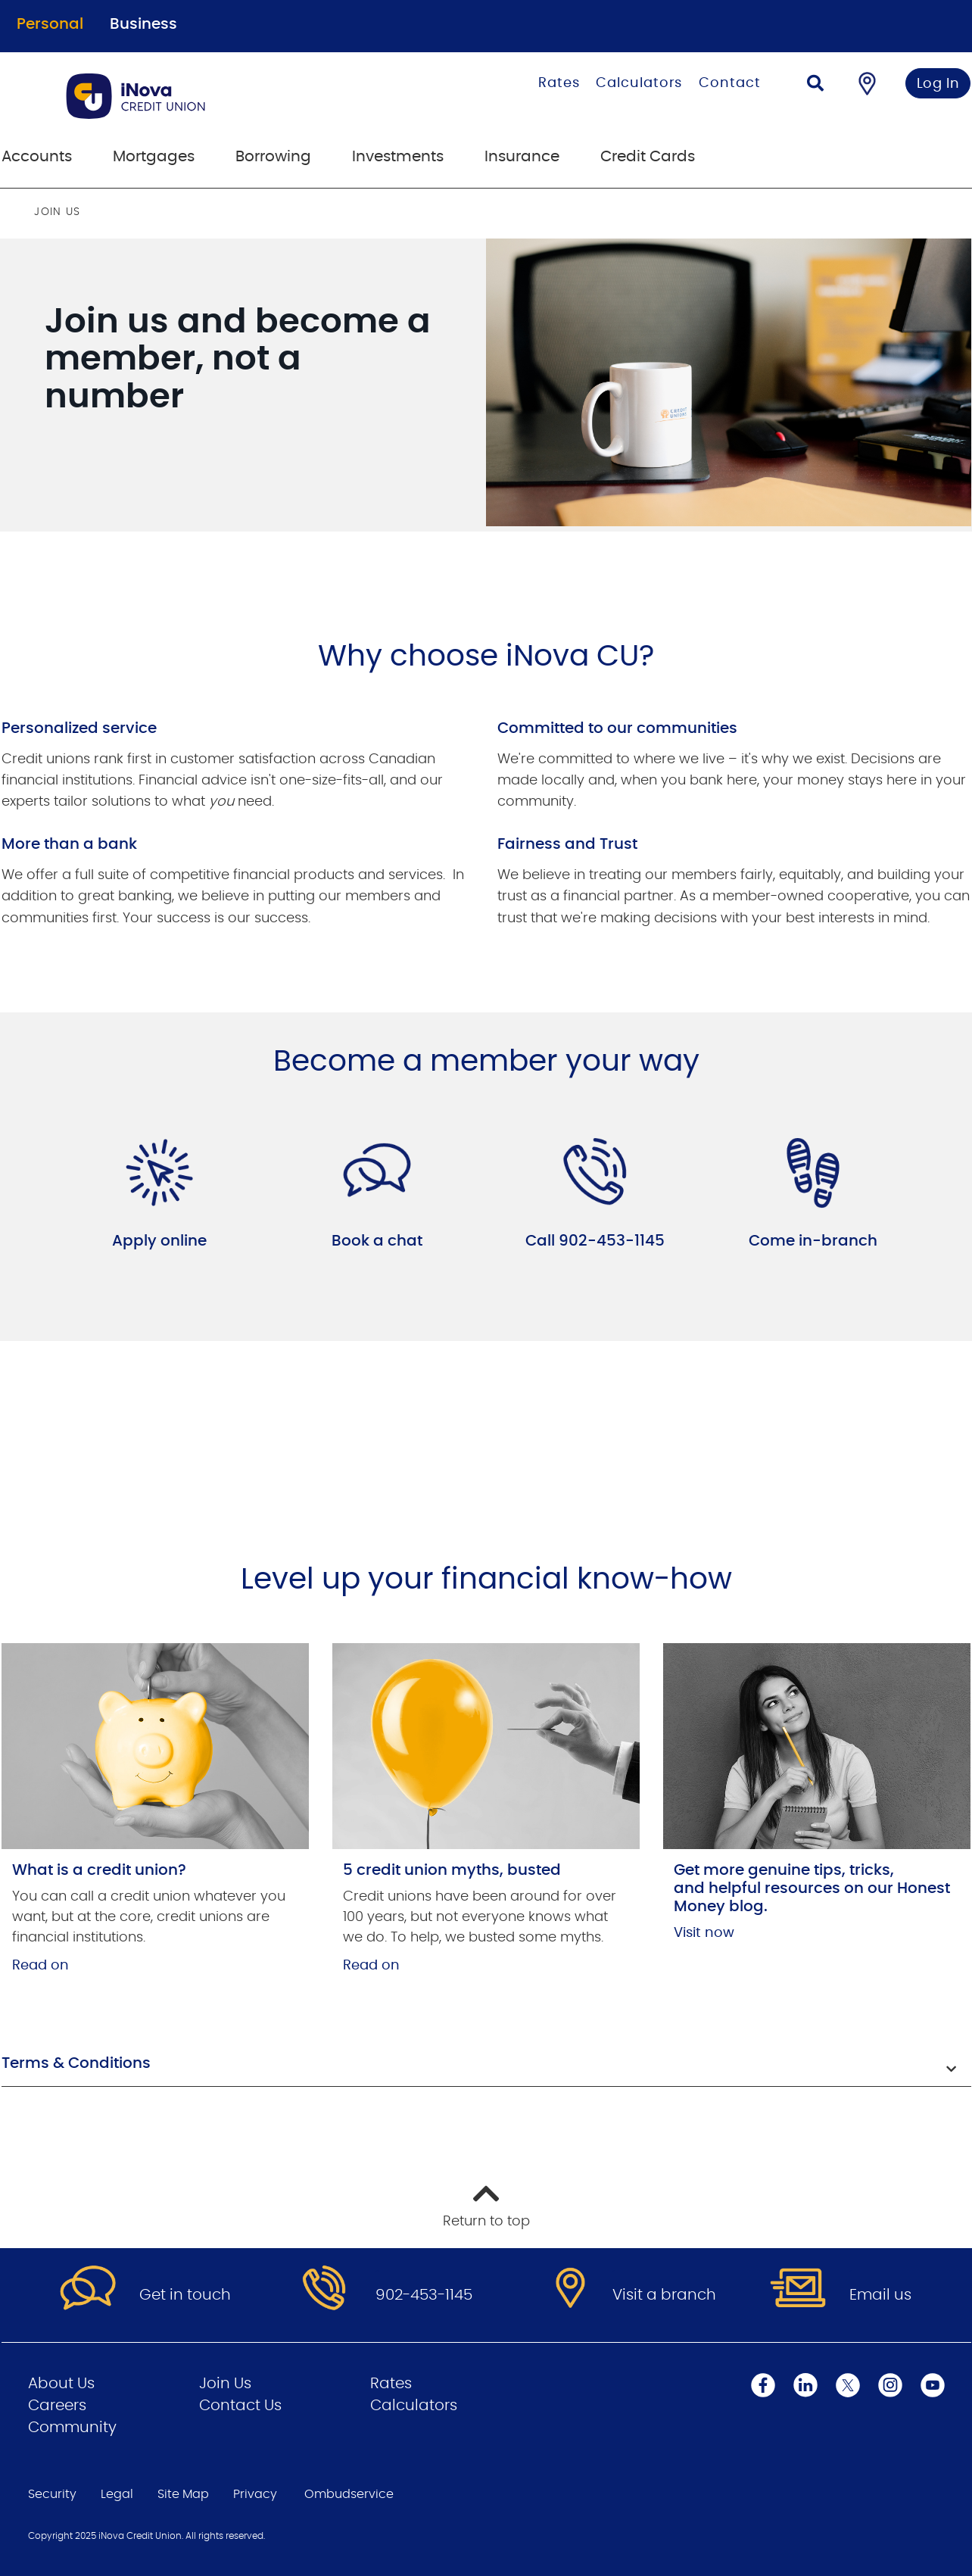  What do you see at coordinates (521, 156) in the screenshot?
I see `Insurance [menuitem]` at bounding box center [521, 156].